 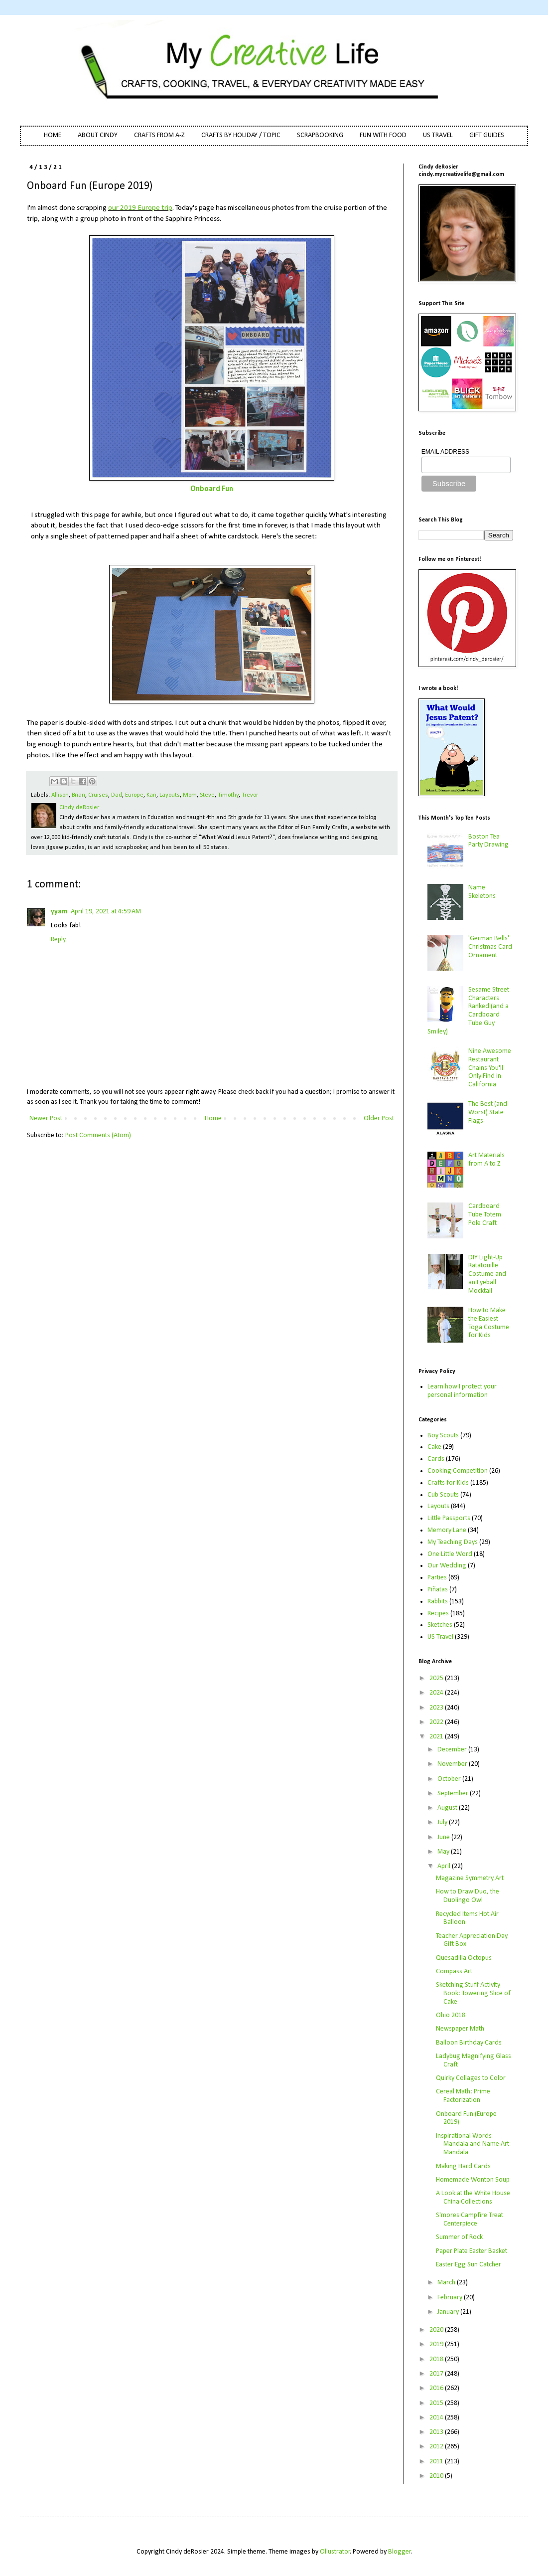 What do you see at coordinates (151, 795) in the screenshot?
I see `Kari` at bounding box center [151, 795].